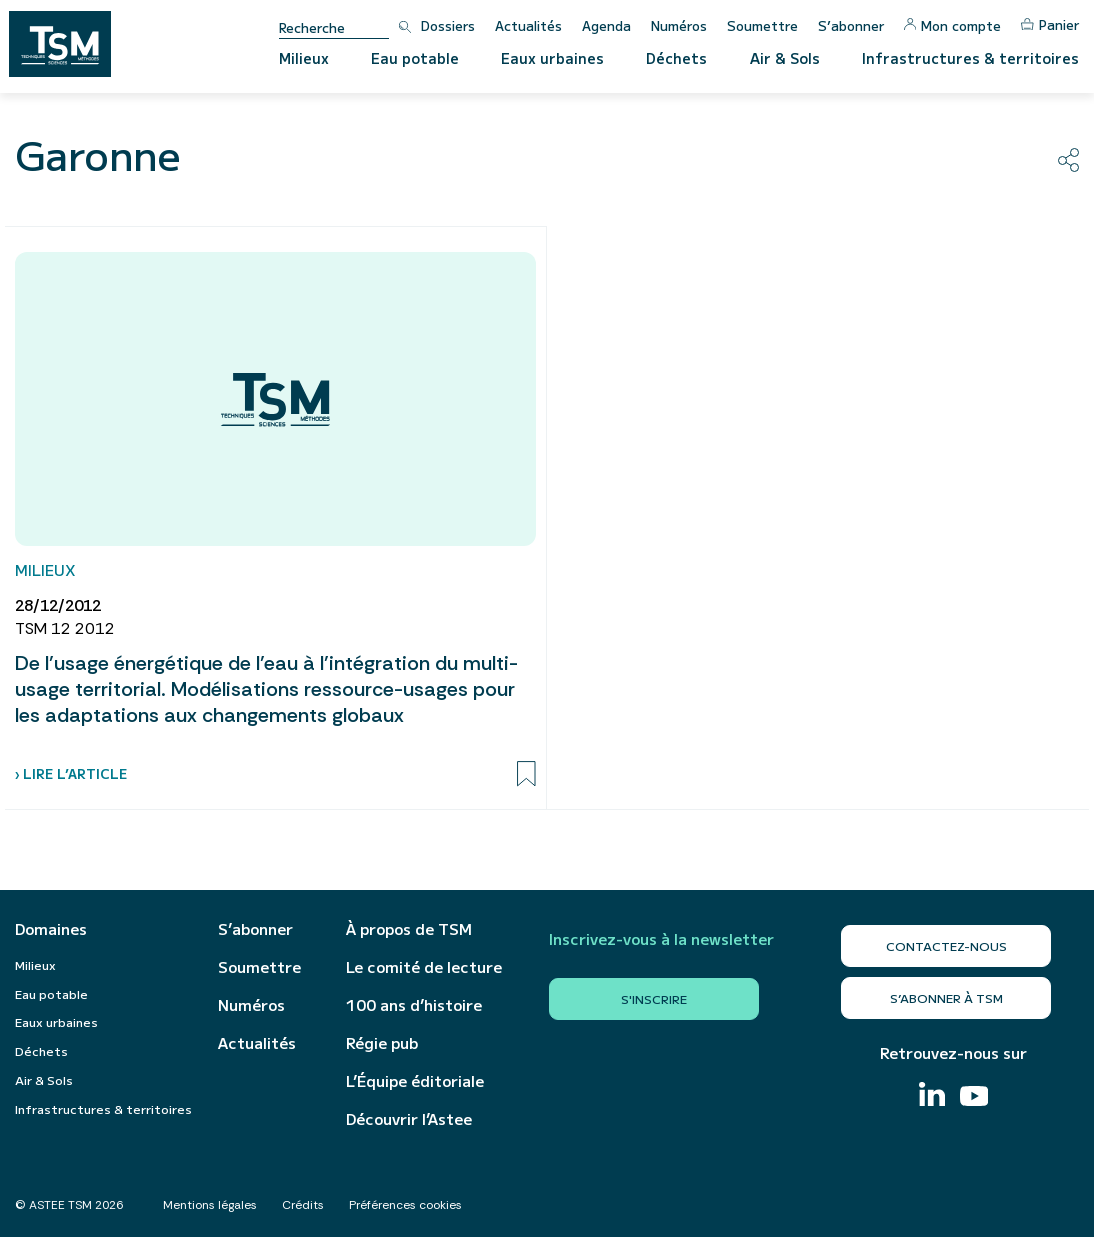 This screenshot has width=1094, height=1237. I want to click on À propos de TSM, so click(409, 929).